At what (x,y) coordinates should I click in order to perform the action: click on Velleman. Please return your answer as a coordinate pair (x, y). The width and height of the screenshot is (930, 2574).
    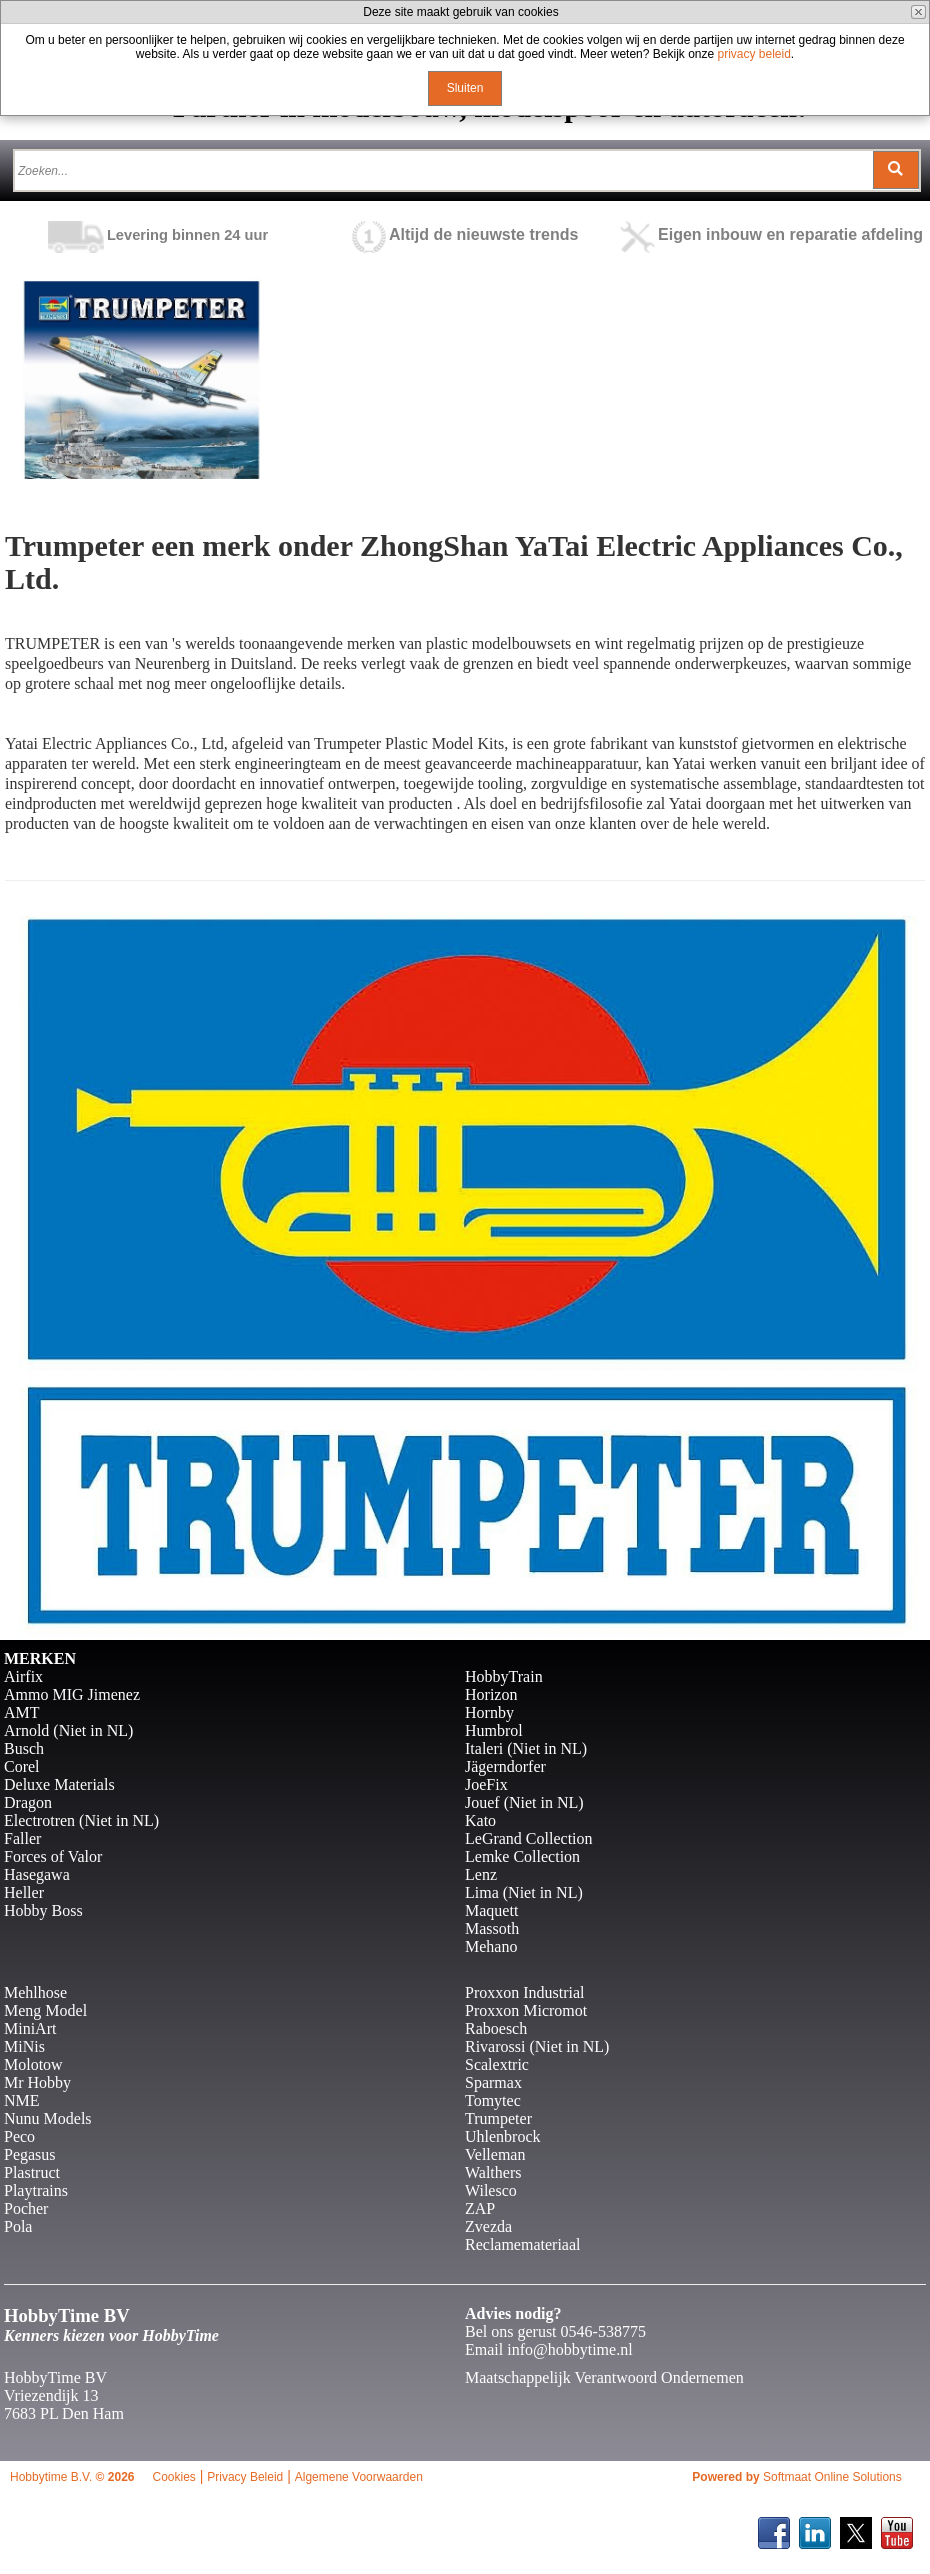
    Looking at the image, I should click on (495, 2154).